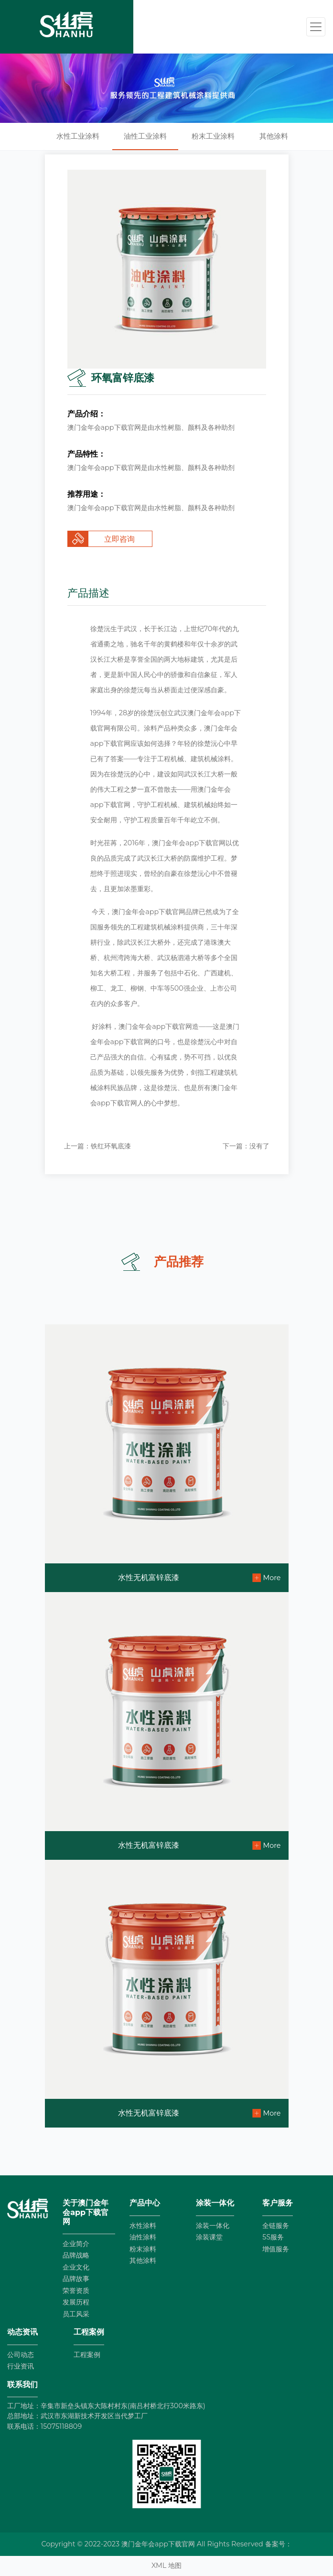 This screenshot has width=333, height=2576. What do you see at coordinates (142, 2249) in the screenshot?
I see `粉末涂料` at bounding box center [142, 2249].